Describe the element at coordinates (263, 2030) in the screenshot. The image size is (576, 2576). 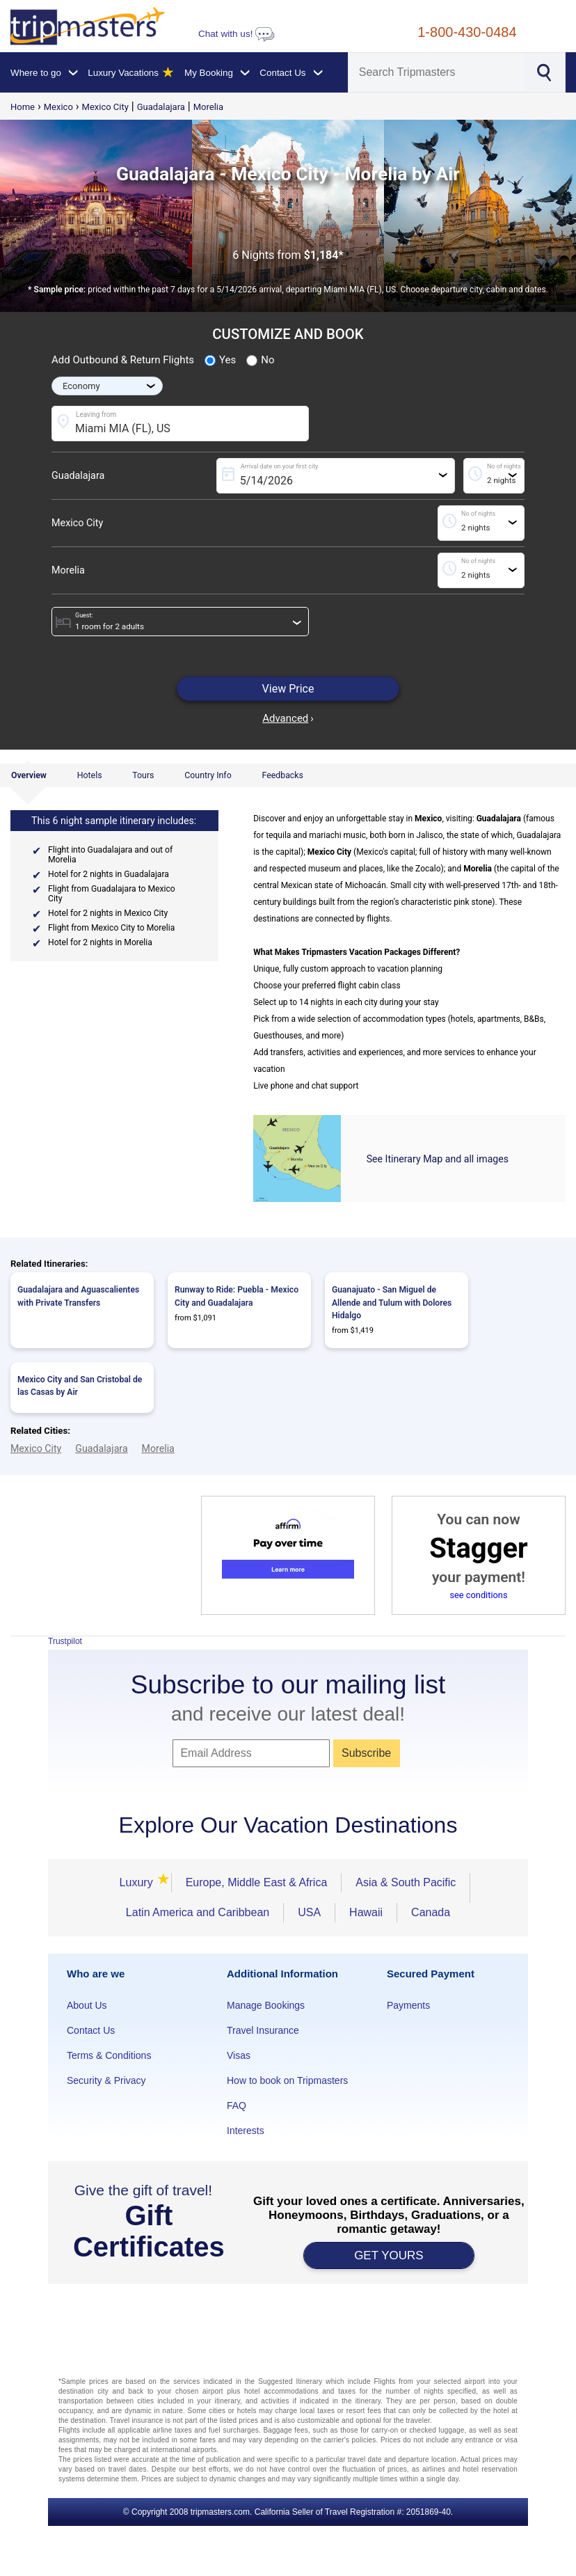
I see `Travel Insurance` at that location.